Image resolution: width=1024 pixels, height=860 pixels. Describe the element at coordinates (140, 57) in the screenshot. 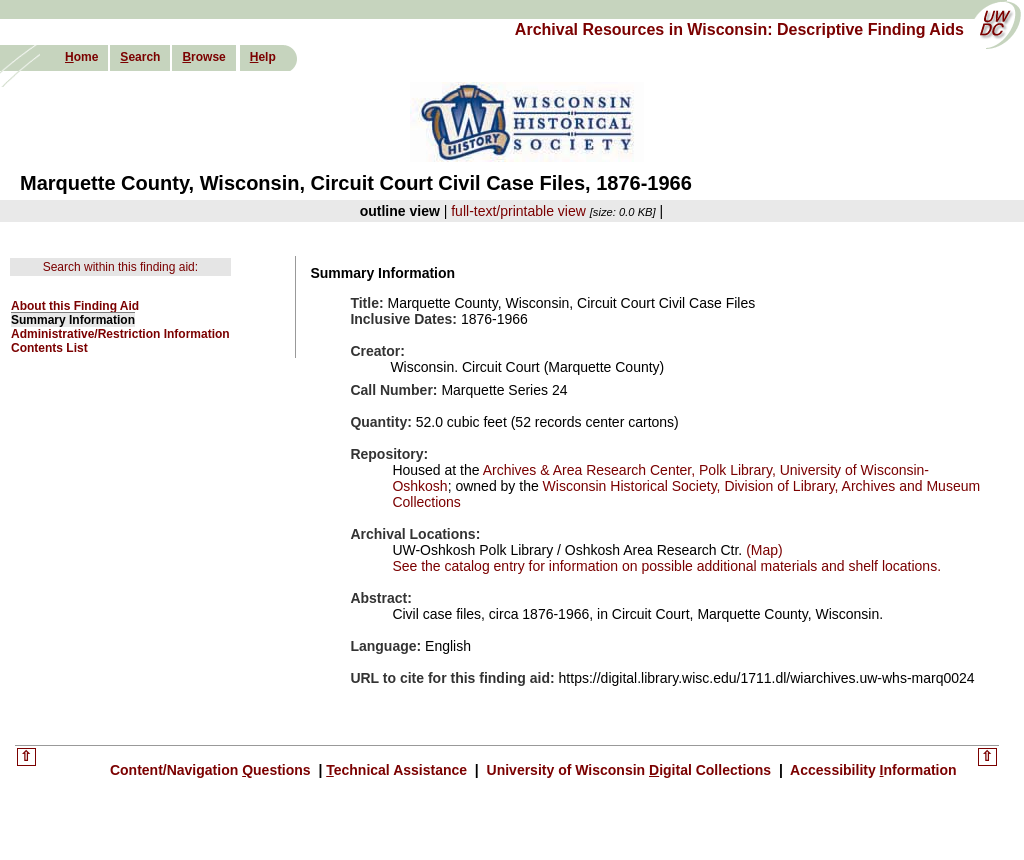

I see `earch` at that location.